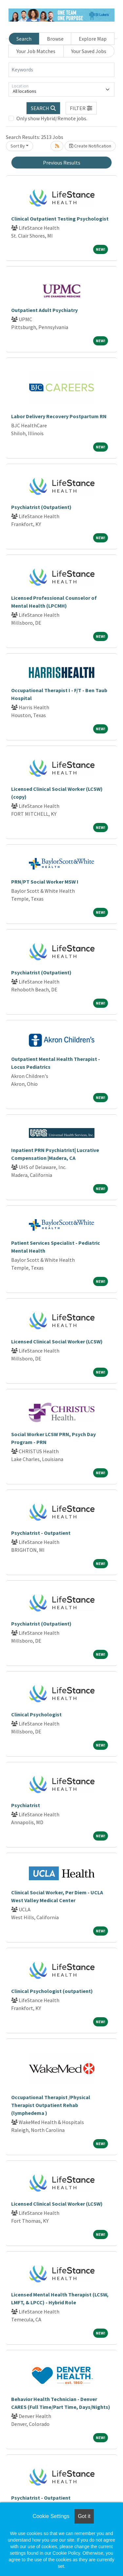  Describe the element at coordinates (84, 2516) in the screenshot. I see `Got it` at that location.